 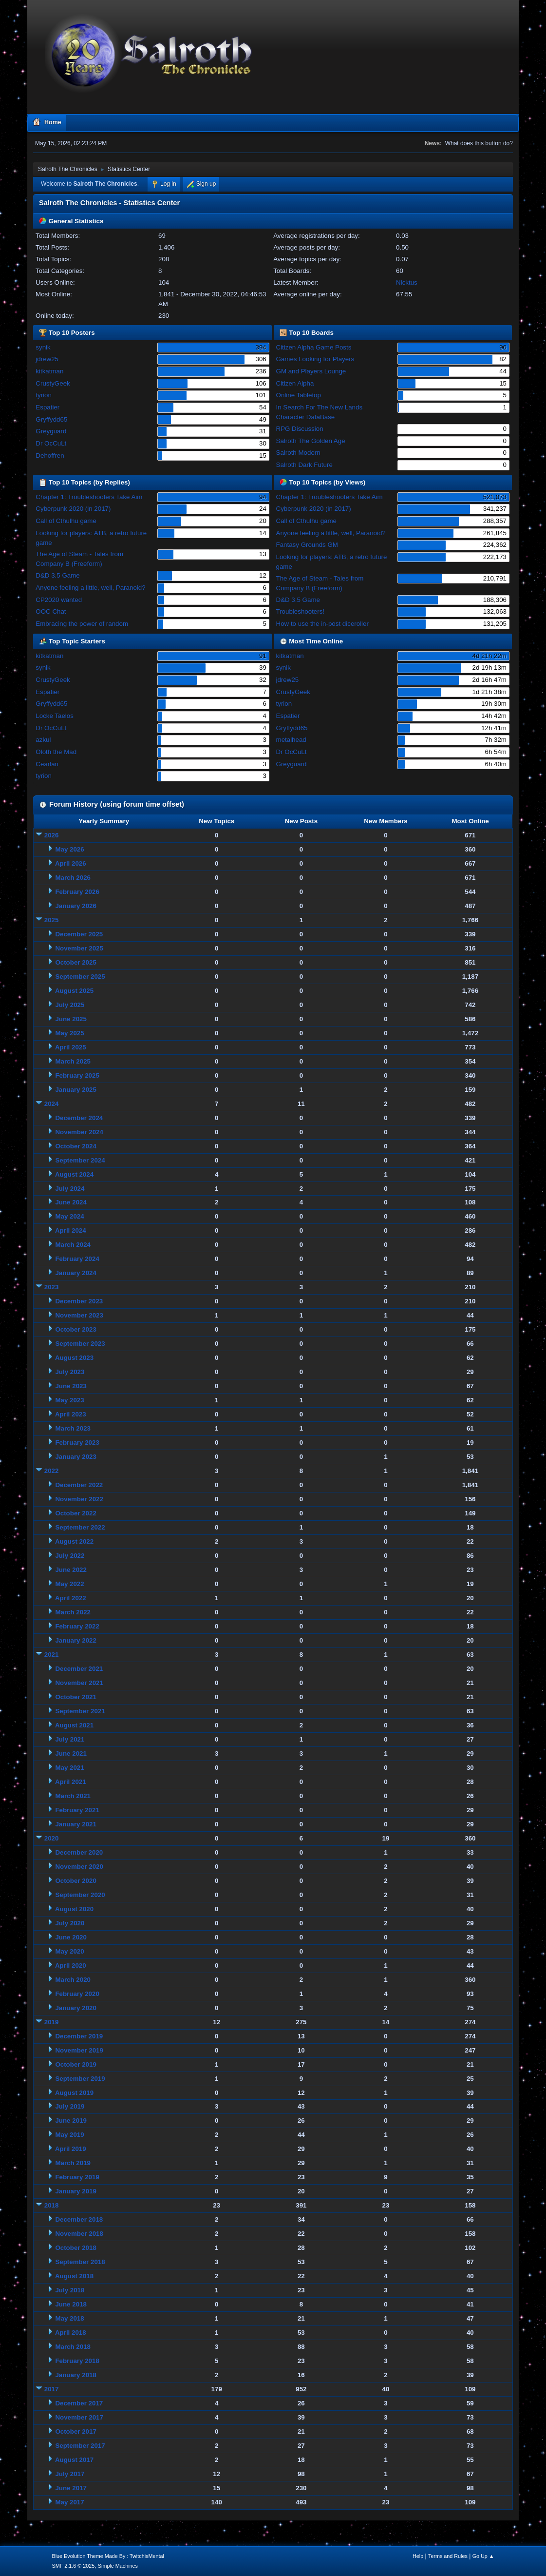 What do you see at coordinates (70, 2120) in the screenshot?
I see `June 2019` at bounding box center [70, 2120].